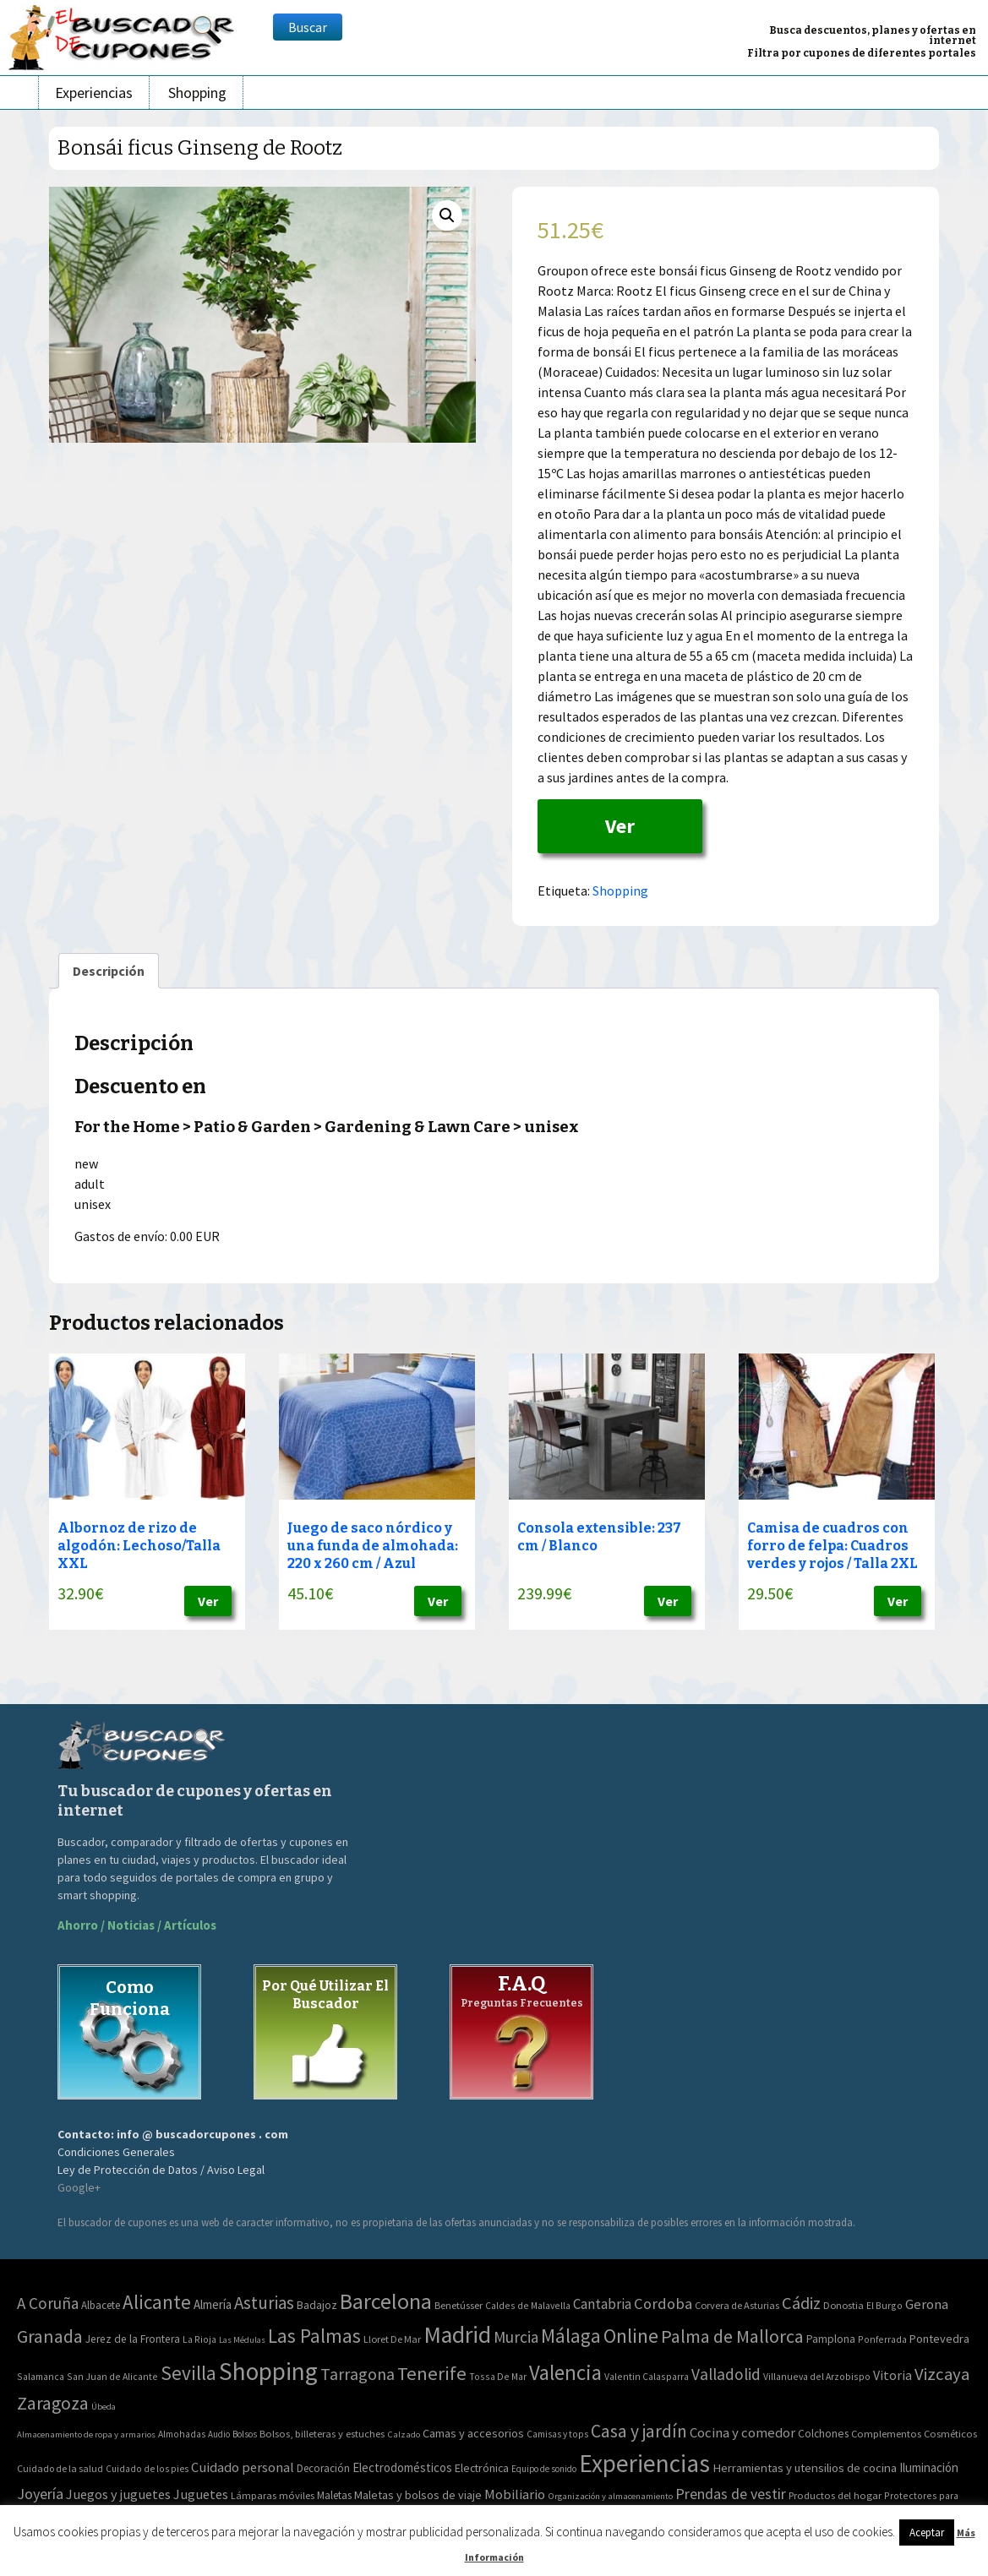 Image resolution: width=988 pixels, height=2576 pixels. What do you see at coordinates (928, 2467) in the screenshot?
I see `Iluminación [Iluminación (103 elementos)]` at bounding box center [928, 2467].